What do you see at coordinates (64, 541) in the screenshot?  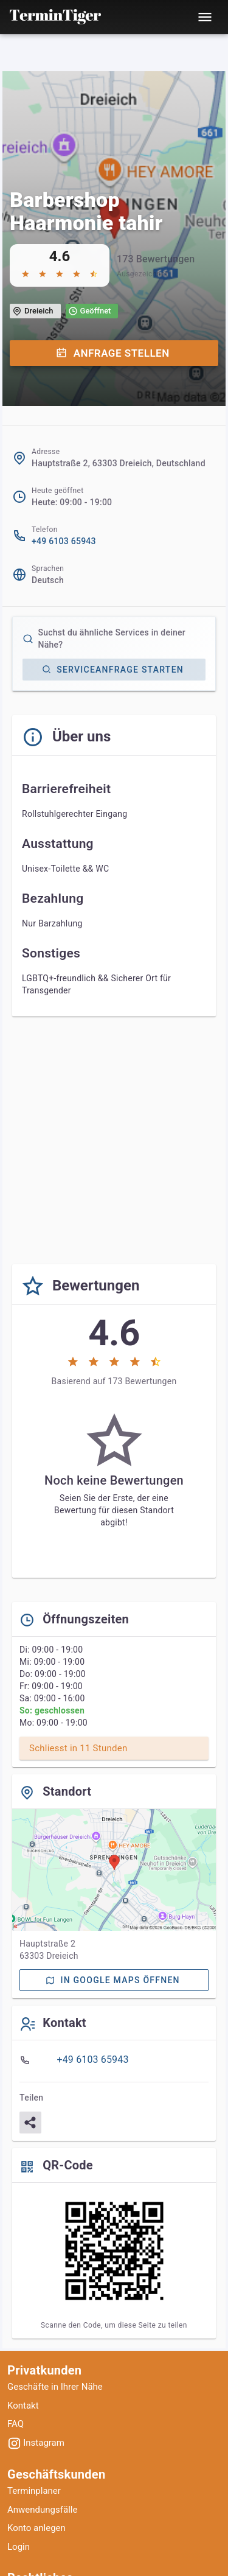 I see `+49 6103 65943` at bounding box center [64, 541].